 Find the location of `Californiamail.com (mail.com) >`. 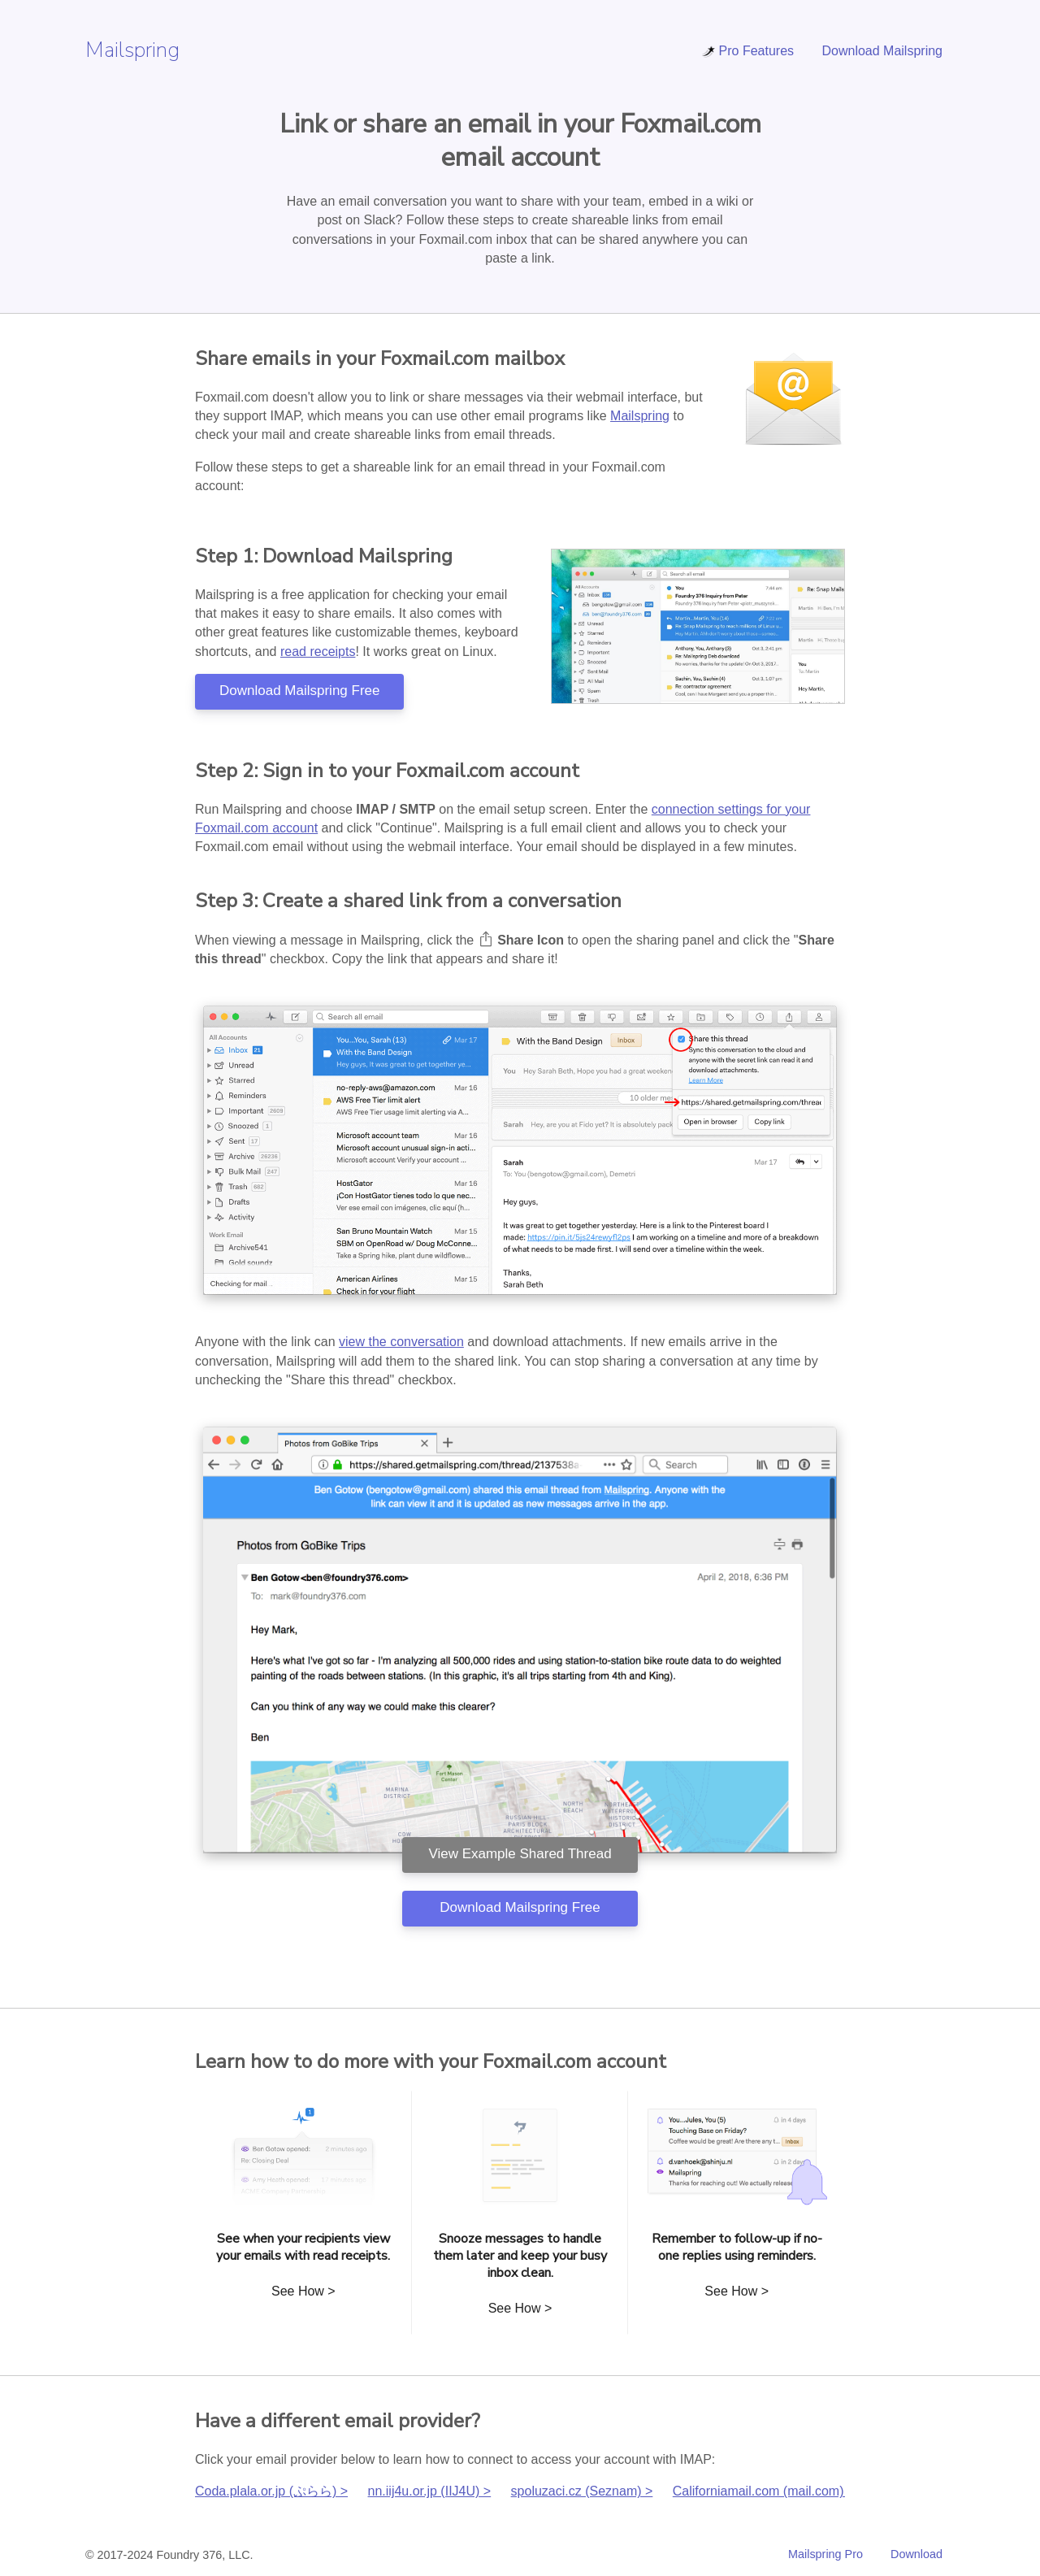

Californiamail.com (mail.com) > is located at coordinates (764, 2491).